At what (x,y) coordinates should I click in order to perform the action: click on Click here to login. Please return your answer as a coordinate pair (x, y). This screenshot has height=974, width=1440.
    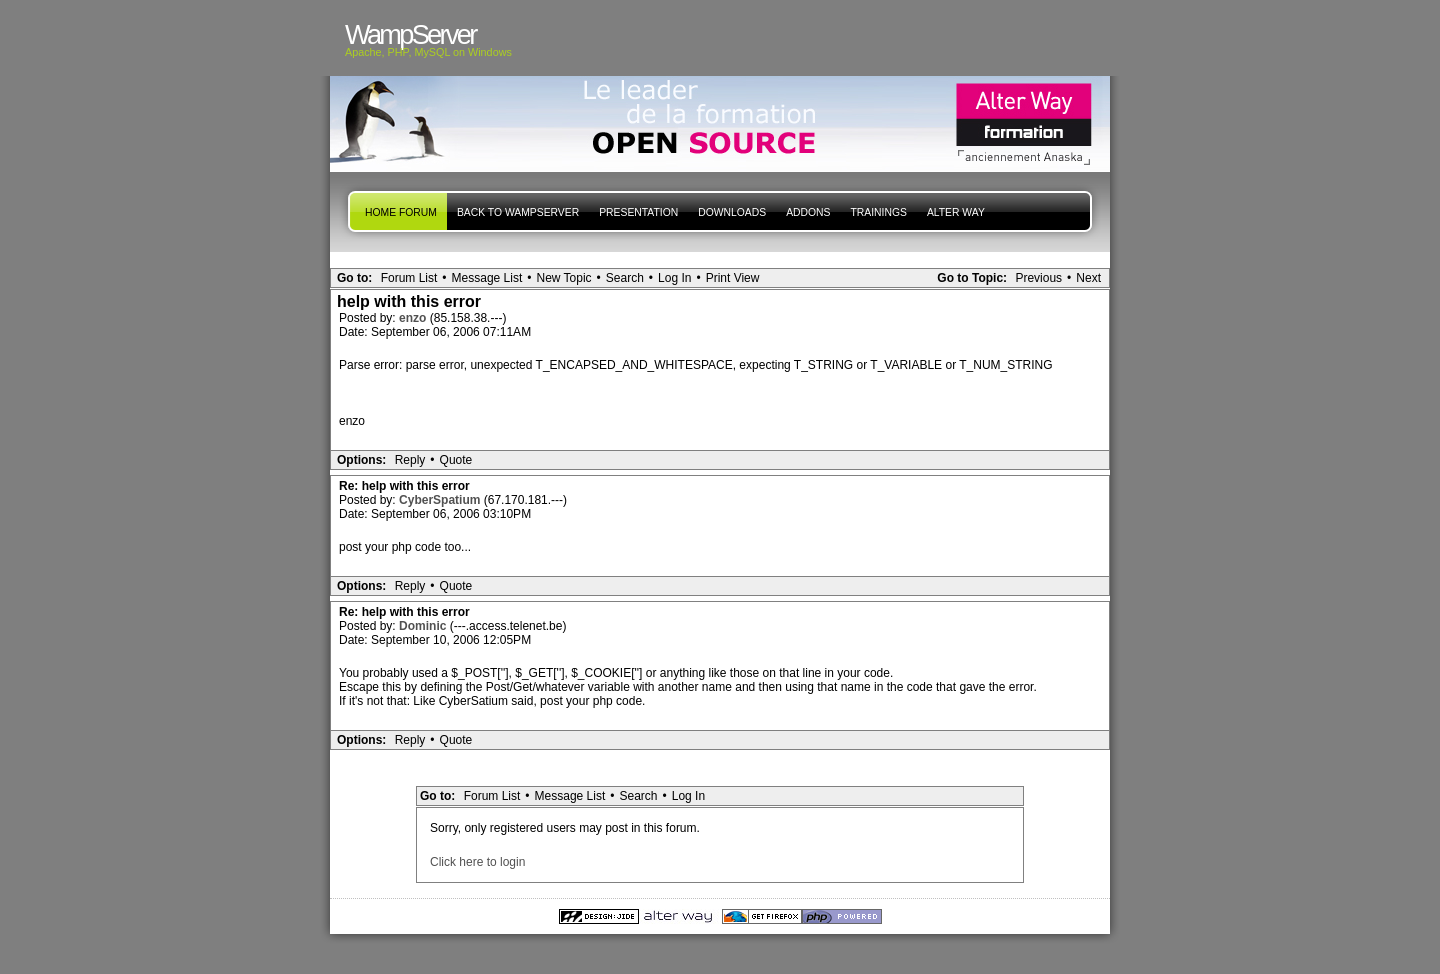
    Looking at the image, I should click on (477, 862).